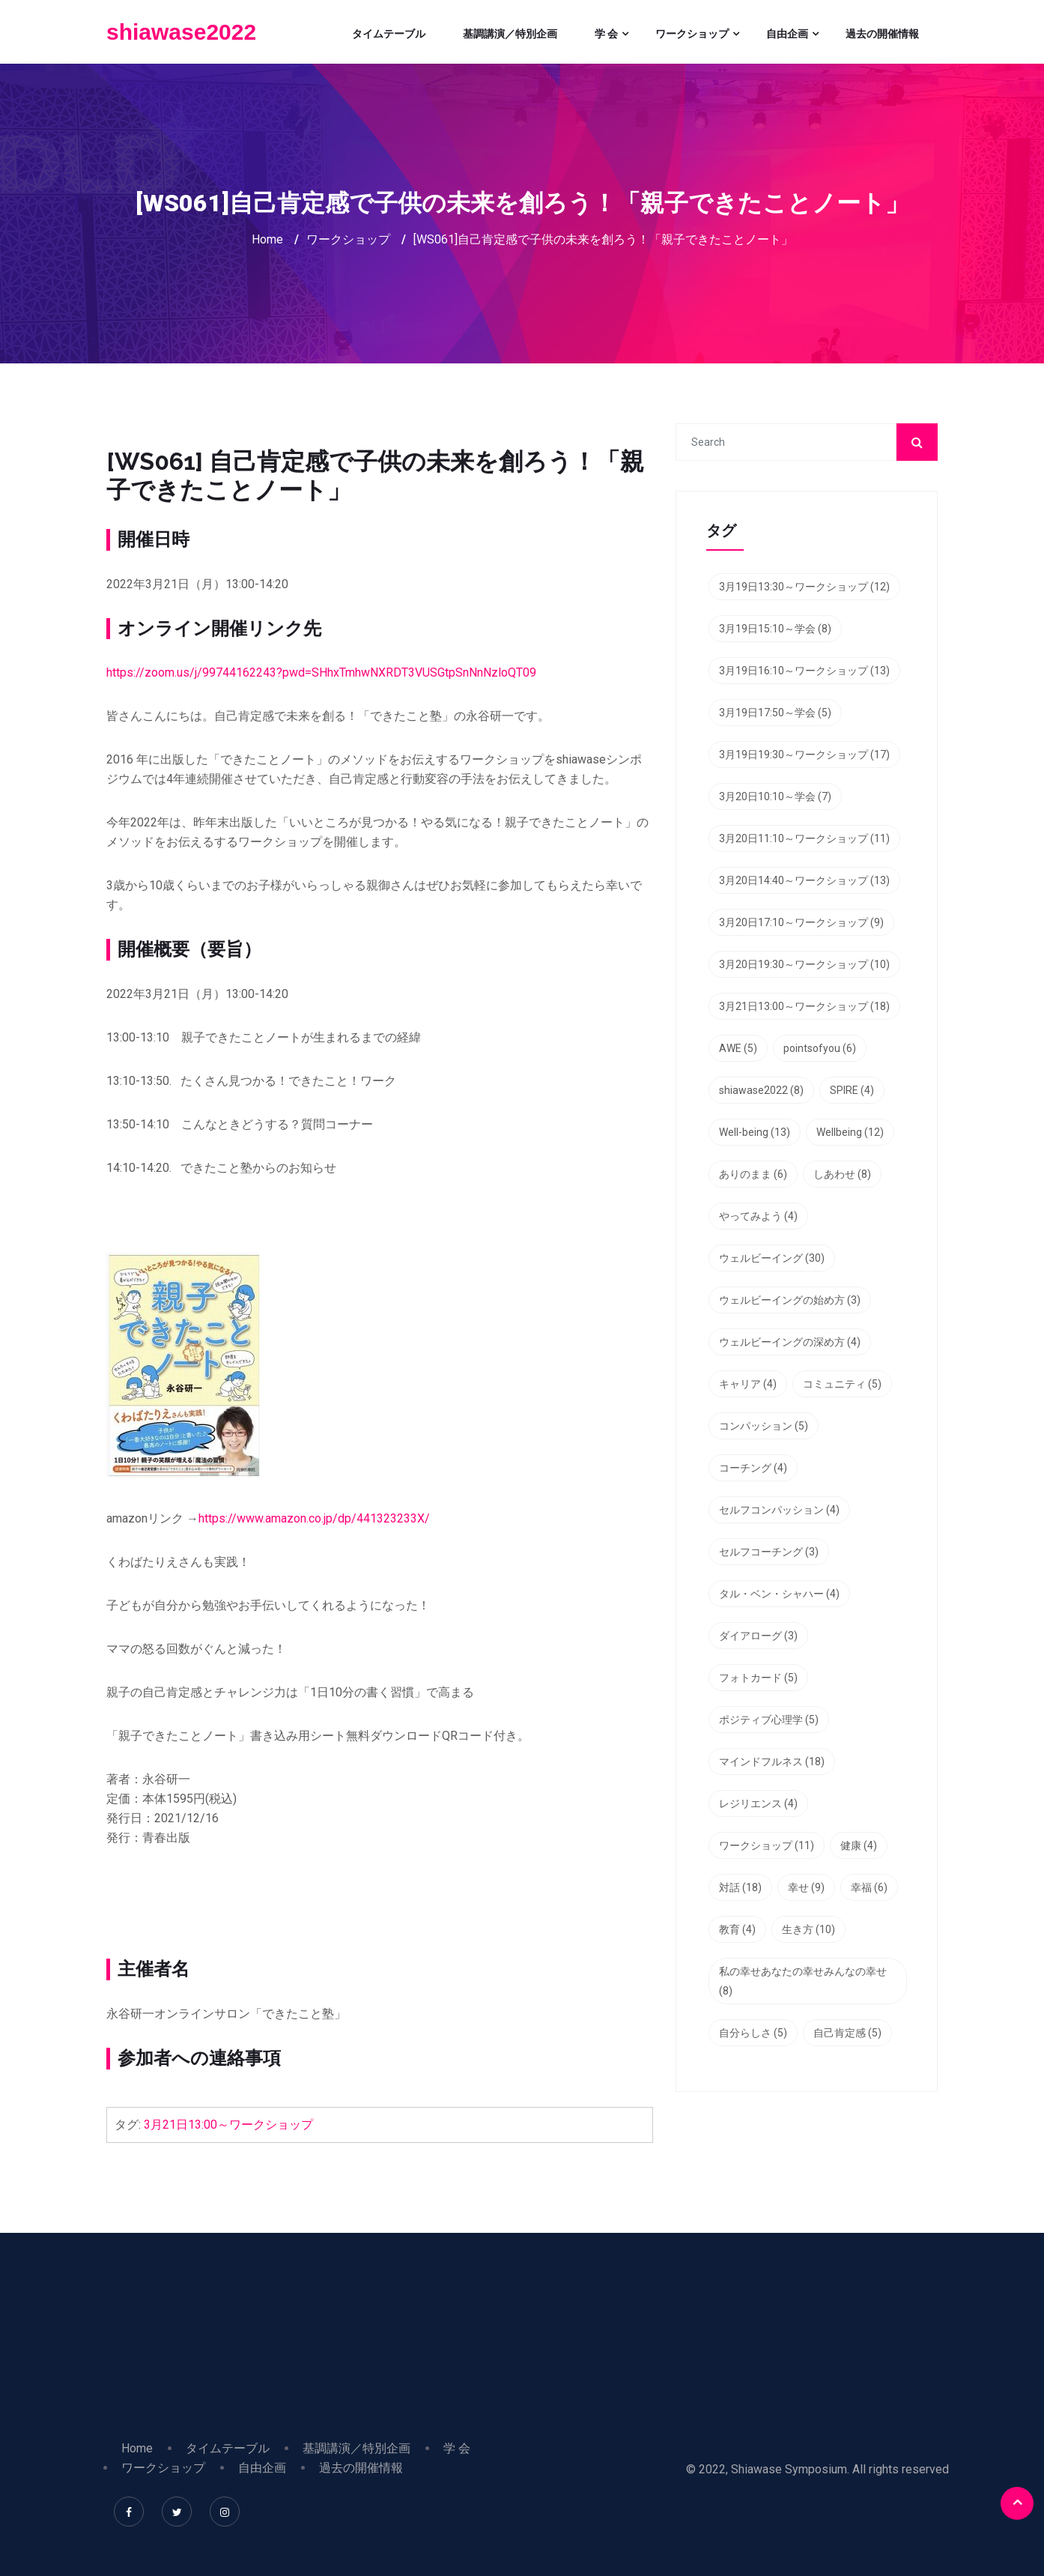 Image resolution: width=1044 pixels, height=2576 pixels. Describe the element at coordinates (267, 239) in the screenshot. I see `Home` at that location.